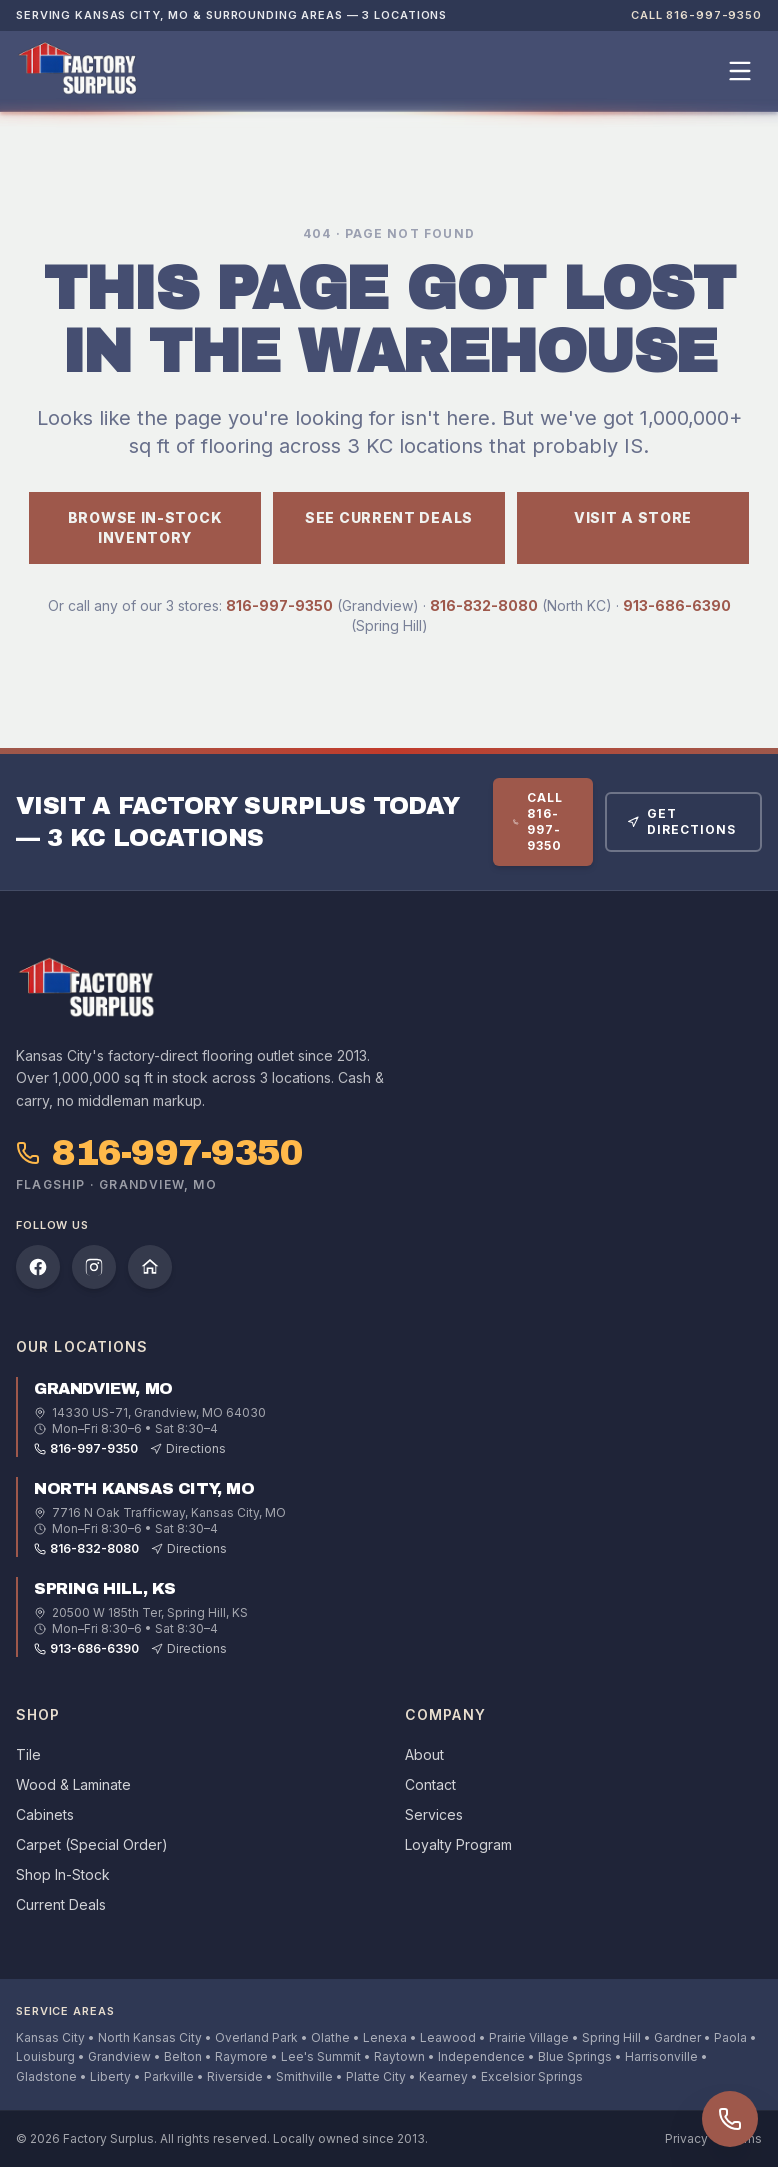  Describe the element at coordinates (633, 517) in the screenshot. I see `Visit a Store` at that location.